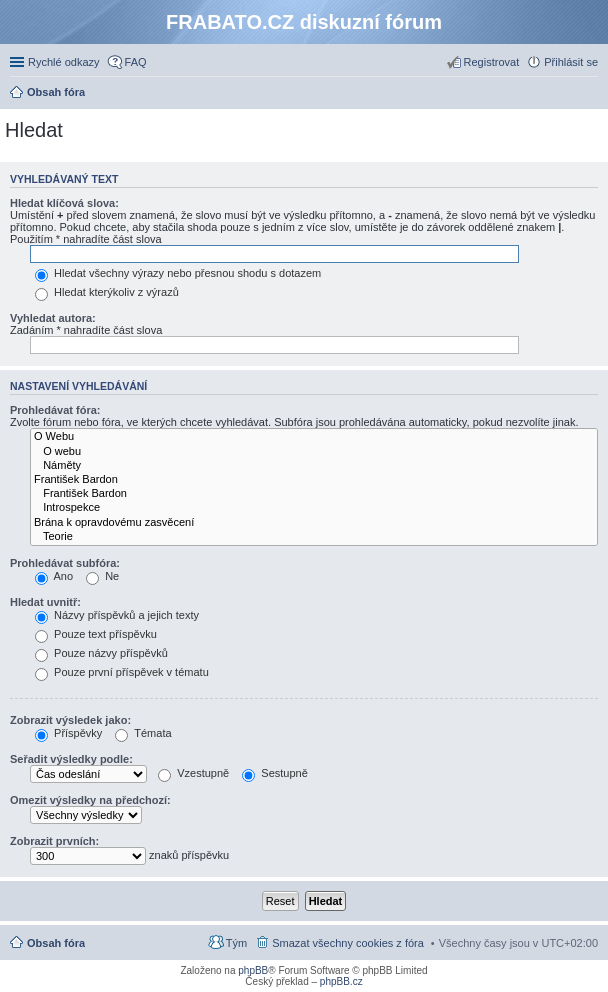 The image size is (608, 992). What do you see at coordinates (314, 480) in the screenshot?
I see `František Bardon` at bounding box center [314, 480].